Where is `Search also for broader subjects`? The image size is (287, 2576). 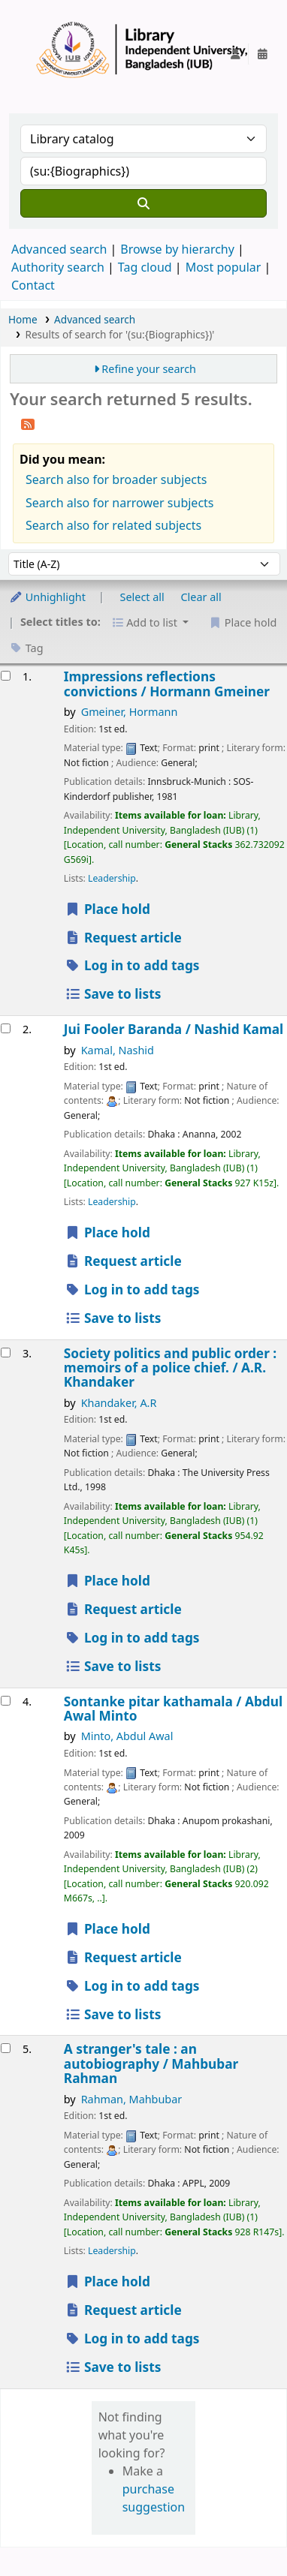 Search also for broader subjects is located at coordinates (116, 479).